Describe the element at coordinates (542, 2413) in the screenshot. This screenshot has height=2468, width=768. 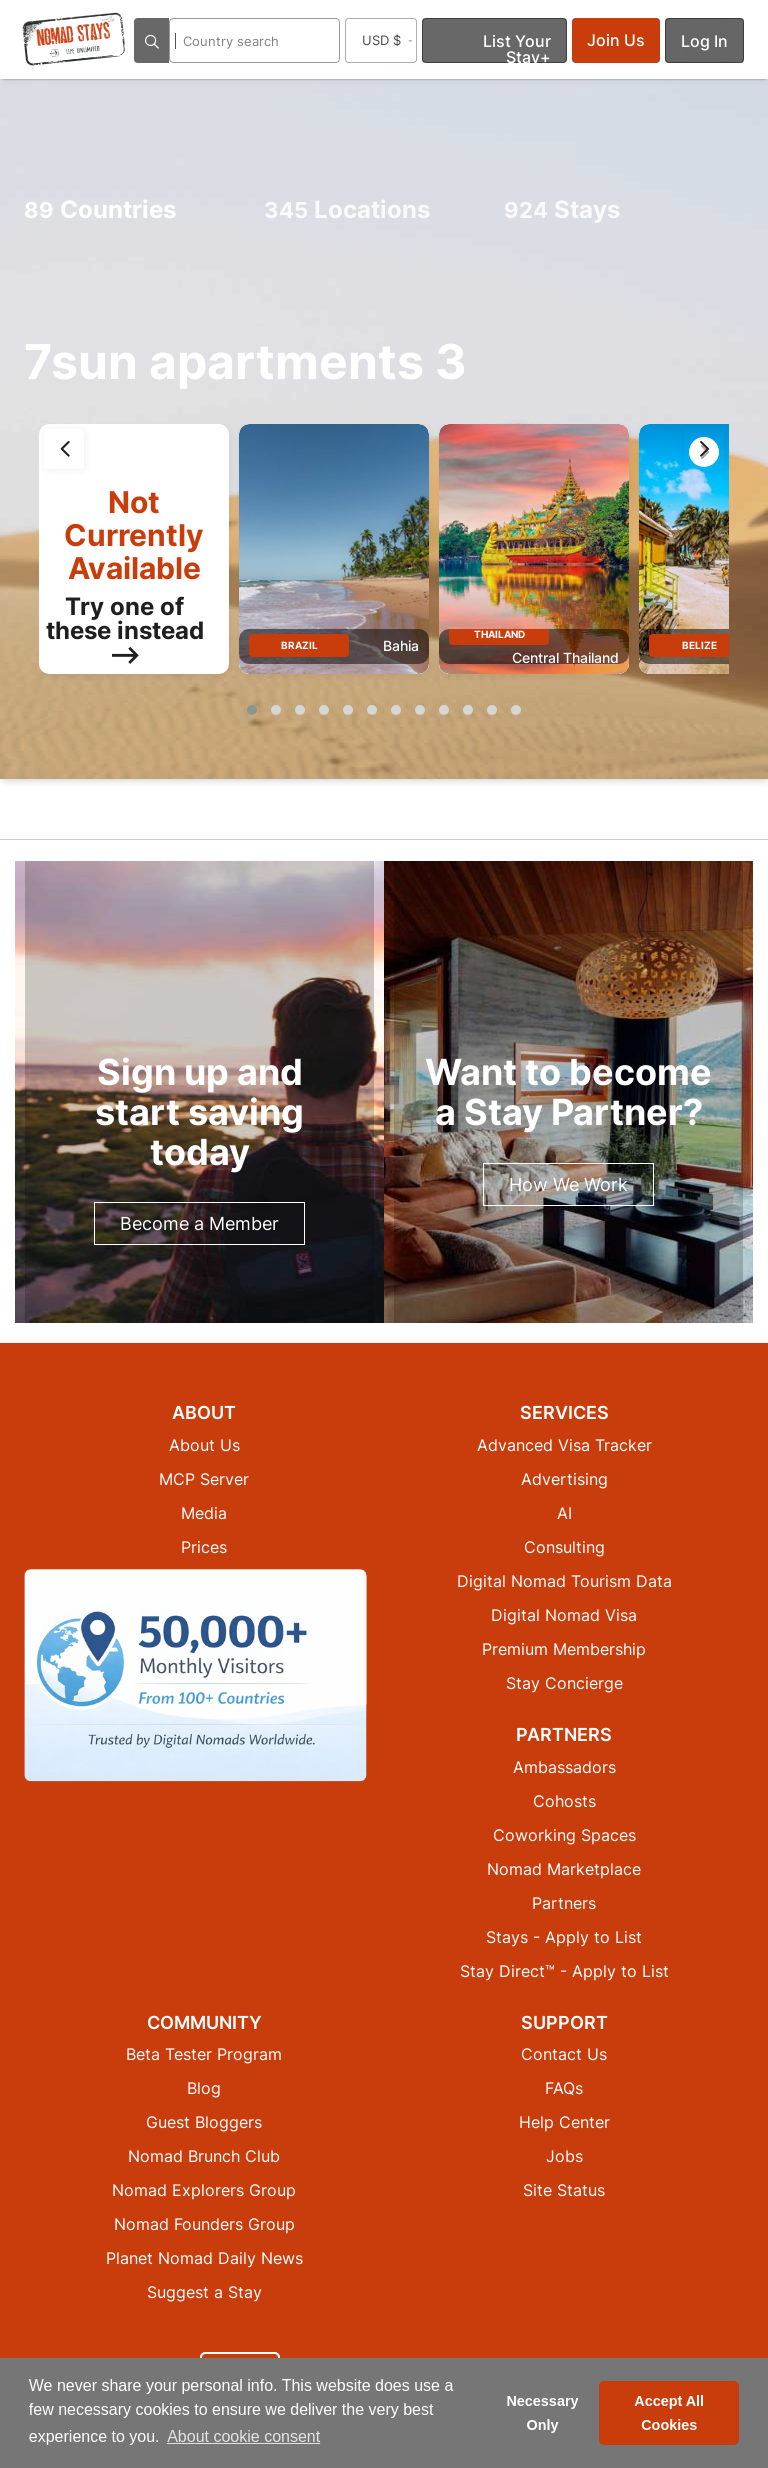
I see `Necessary Only [button]` at that location.